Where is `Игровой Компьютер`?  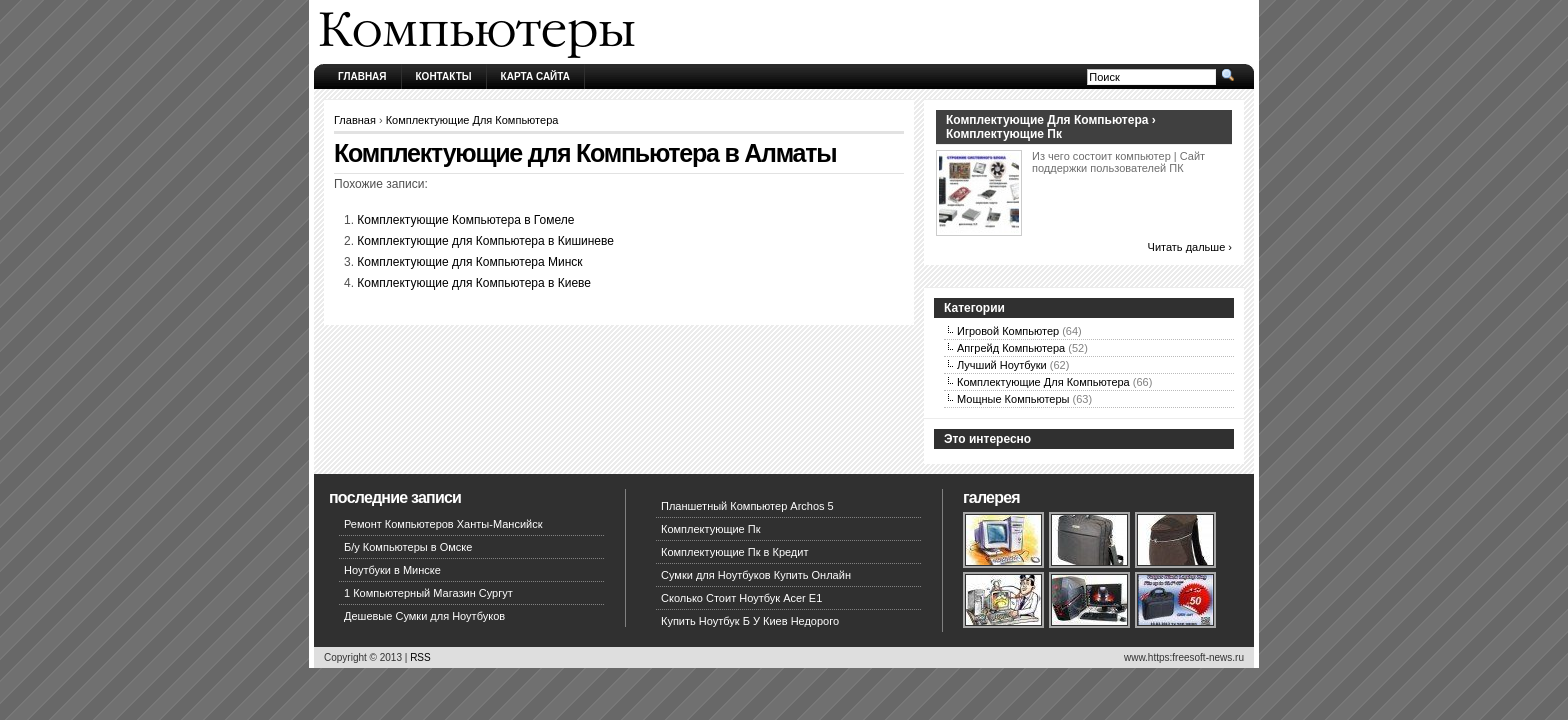 Игровой Компьютер is located at coordinates (1008, 331).